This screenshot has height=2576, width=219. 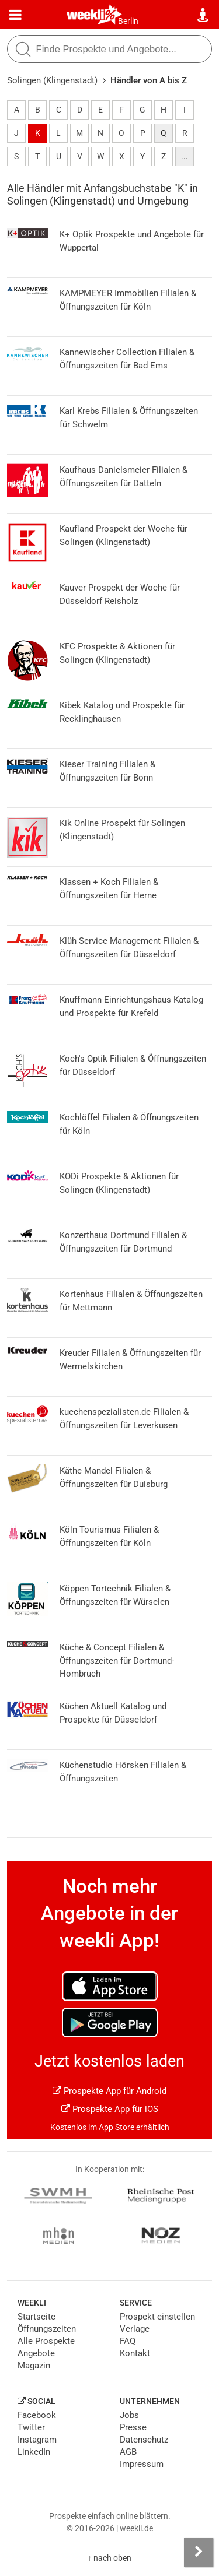 I want to click on Twitter, so click(x=31, y=2427).